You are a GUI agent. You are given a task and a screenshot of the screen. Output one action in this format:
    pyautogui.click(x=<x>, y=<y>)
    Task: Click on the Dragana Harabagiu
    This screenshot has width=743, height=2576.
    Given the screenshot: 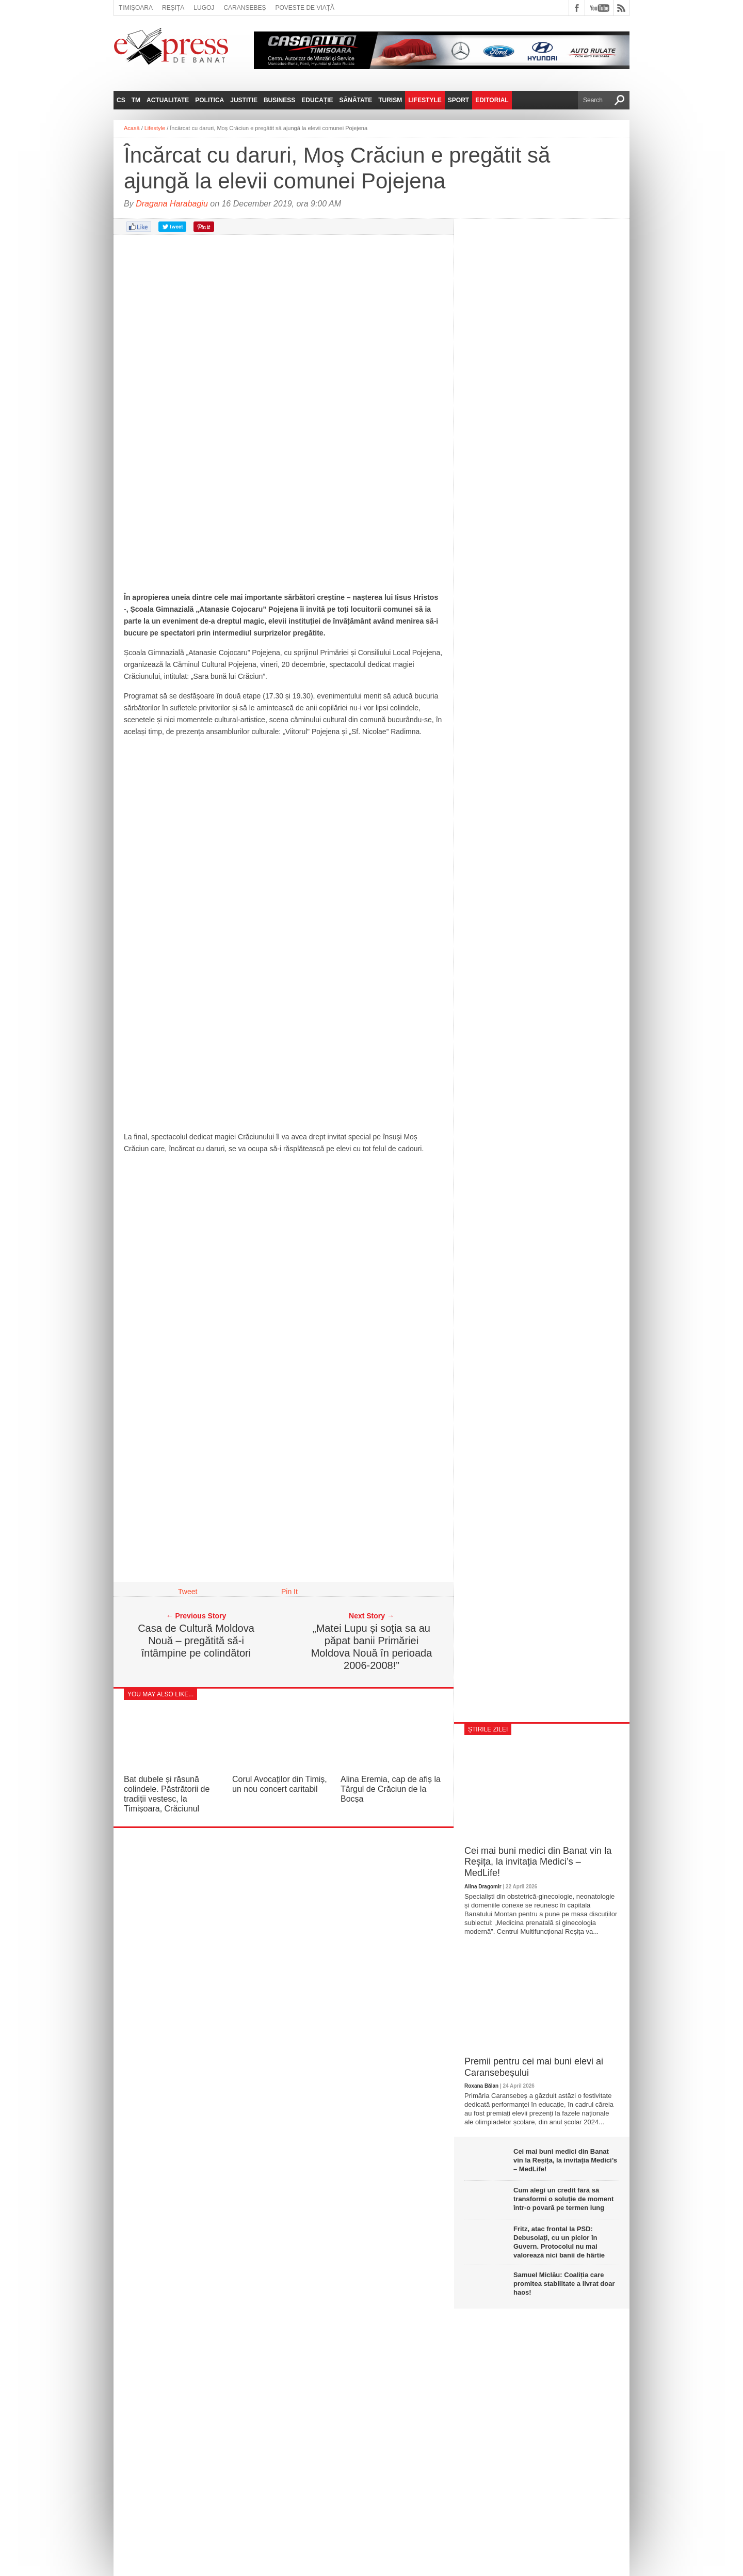 What is the action you would take?
    pyautogui.click(x=172, y=203)
    